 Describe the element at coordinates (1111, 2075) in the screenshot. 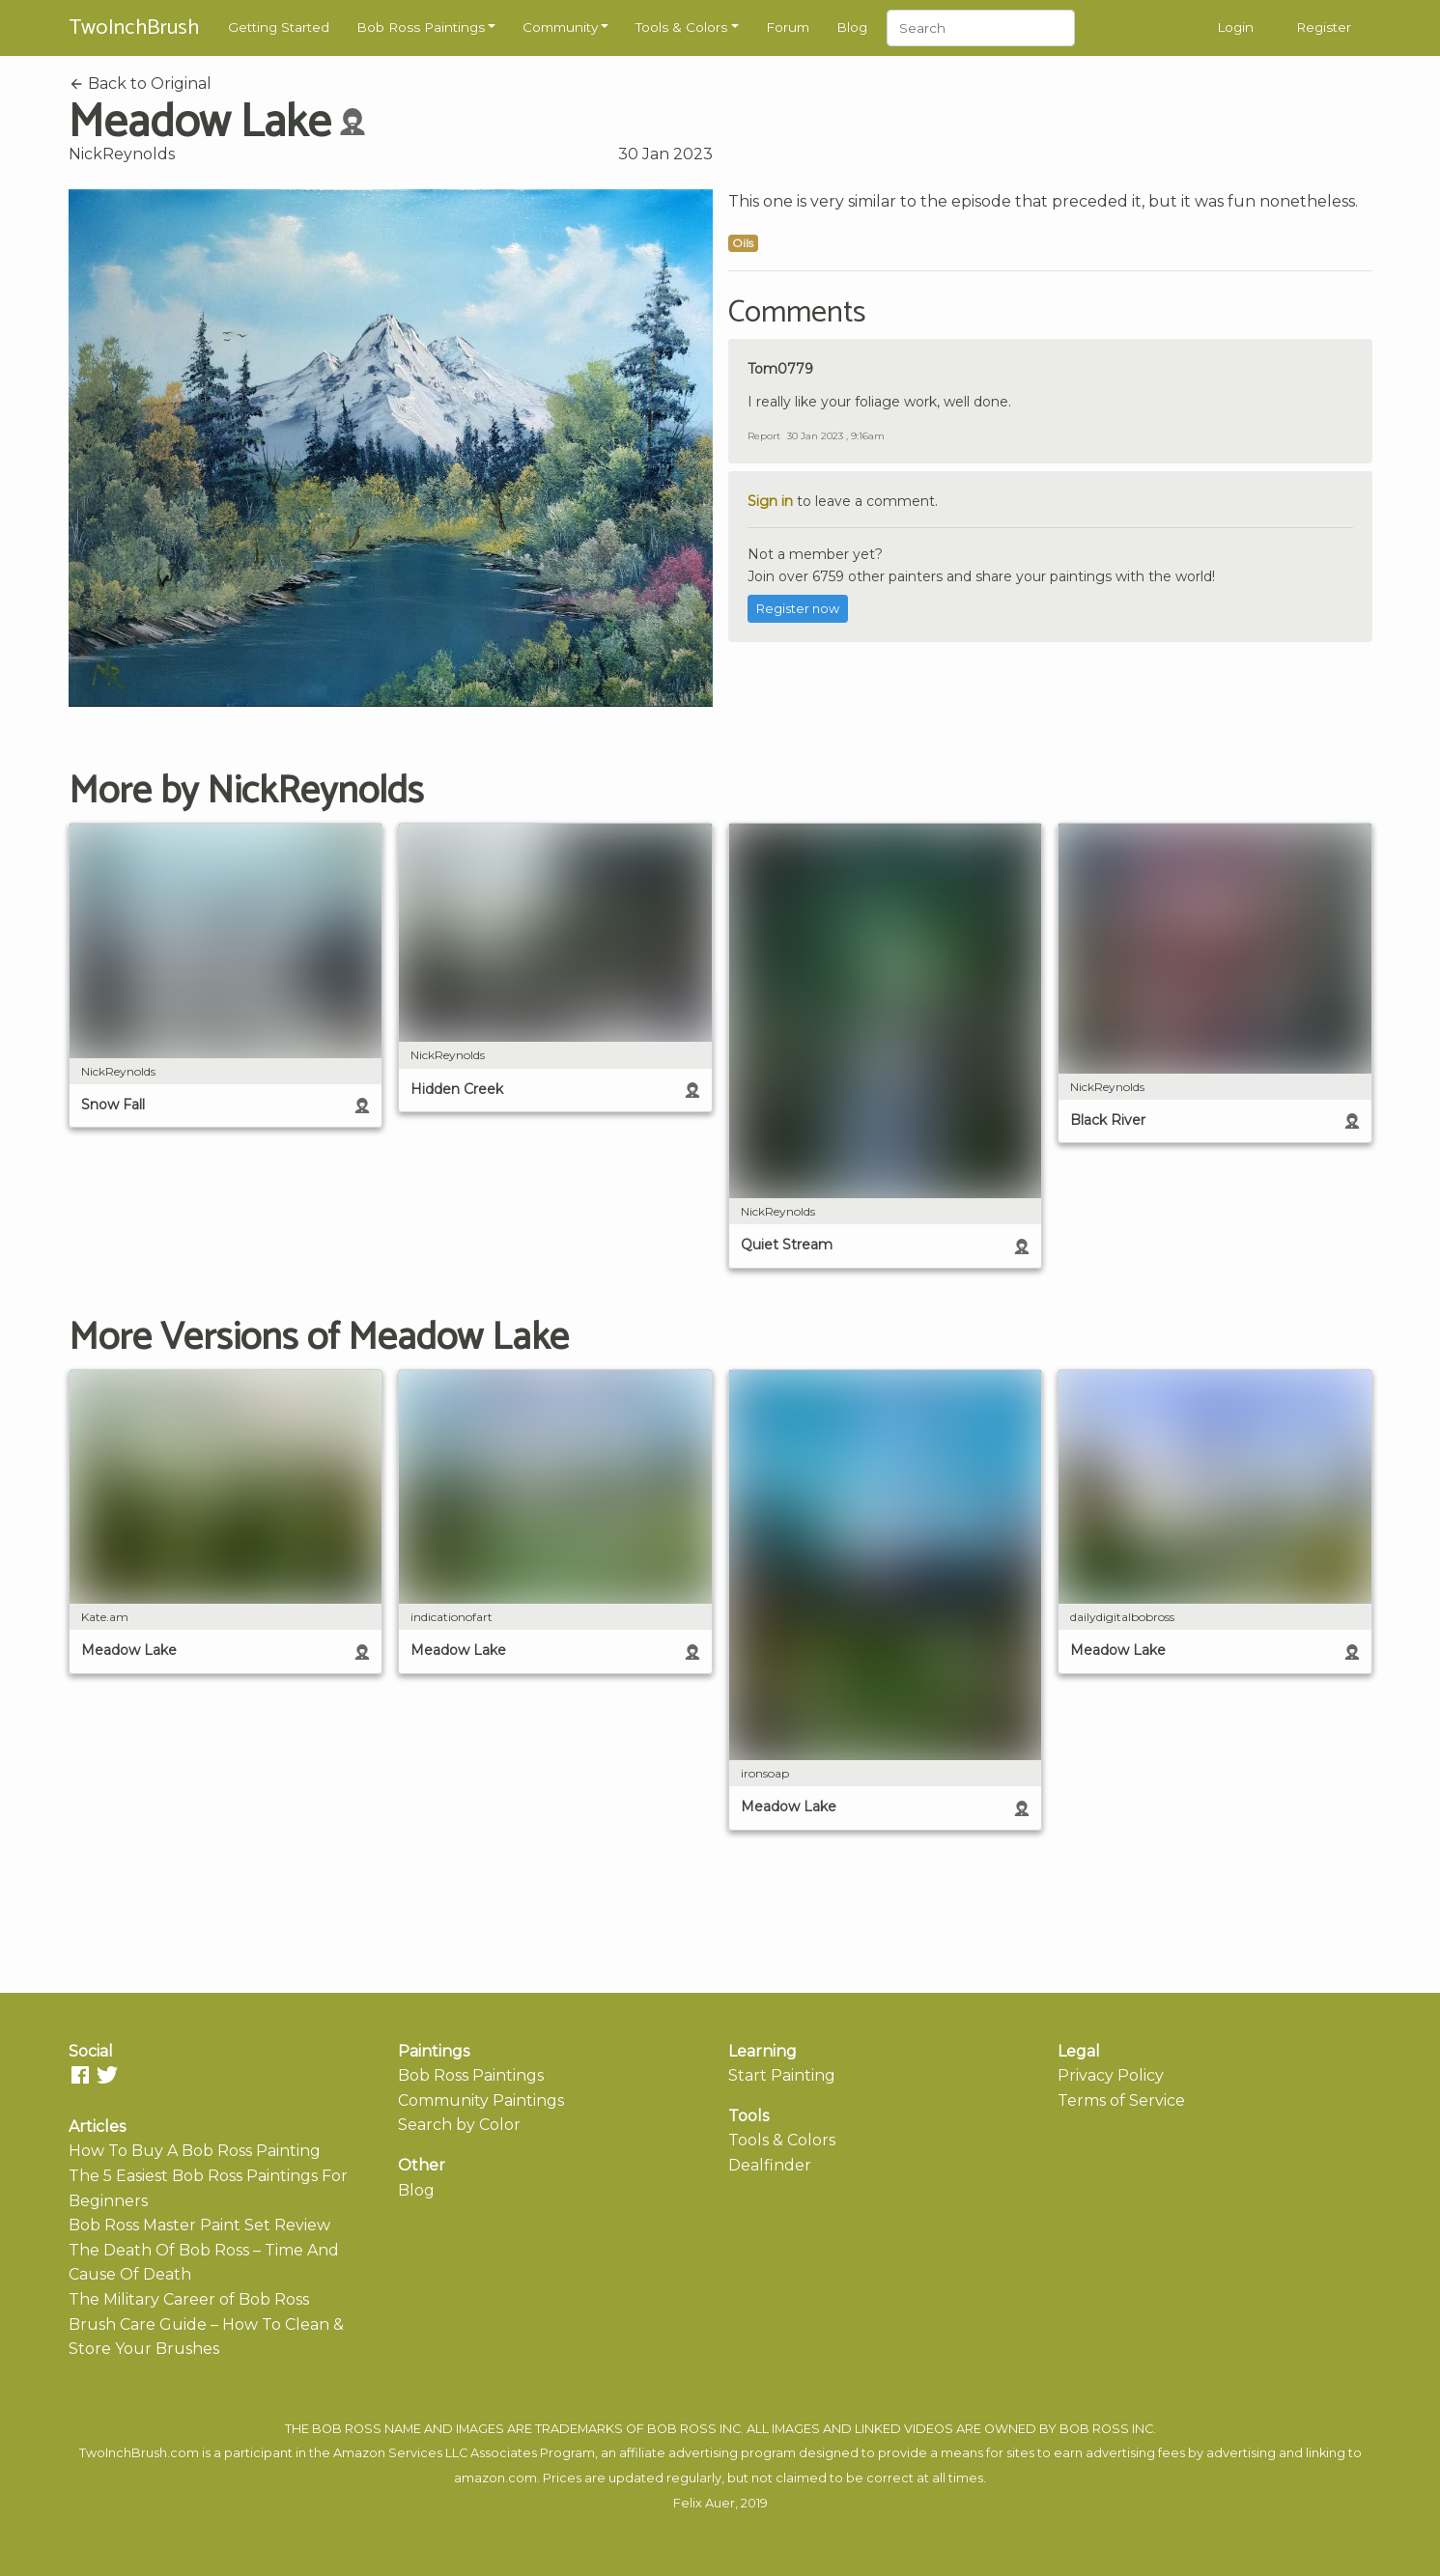

I see `Privacy Policy` at that location.